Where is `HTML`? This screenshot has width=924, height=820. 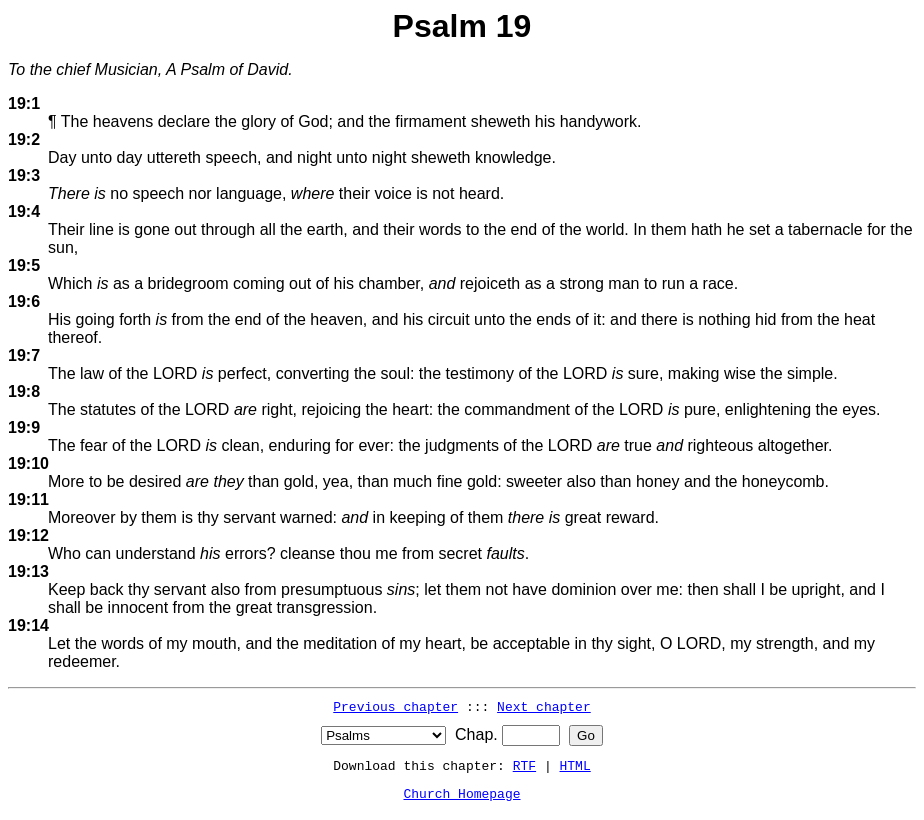
HTML is located at coordinates (575, 765).